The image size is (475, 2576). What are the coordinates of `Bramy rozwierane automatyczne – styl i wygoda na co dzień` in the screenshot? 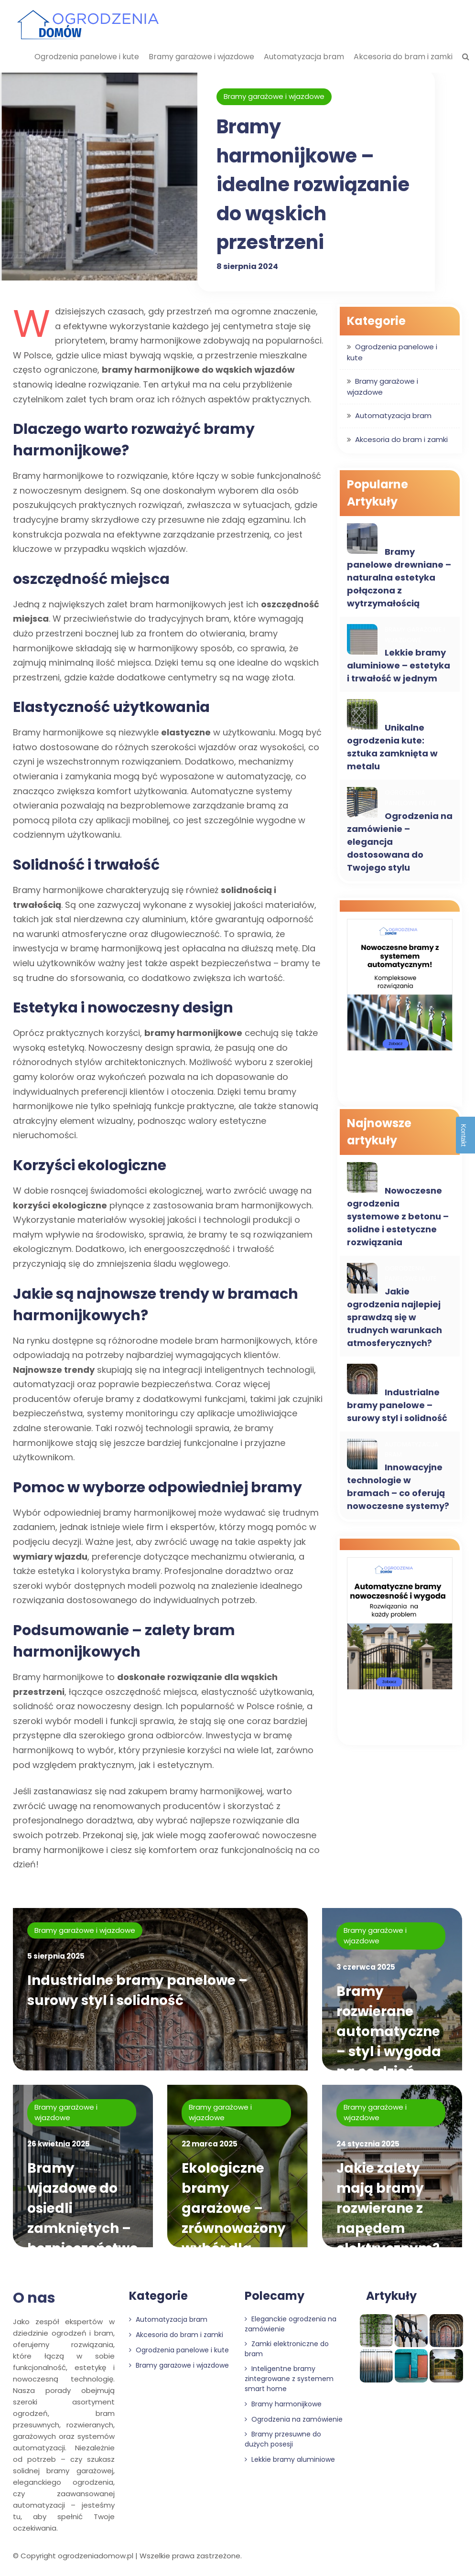 It's located at (389, 2031).